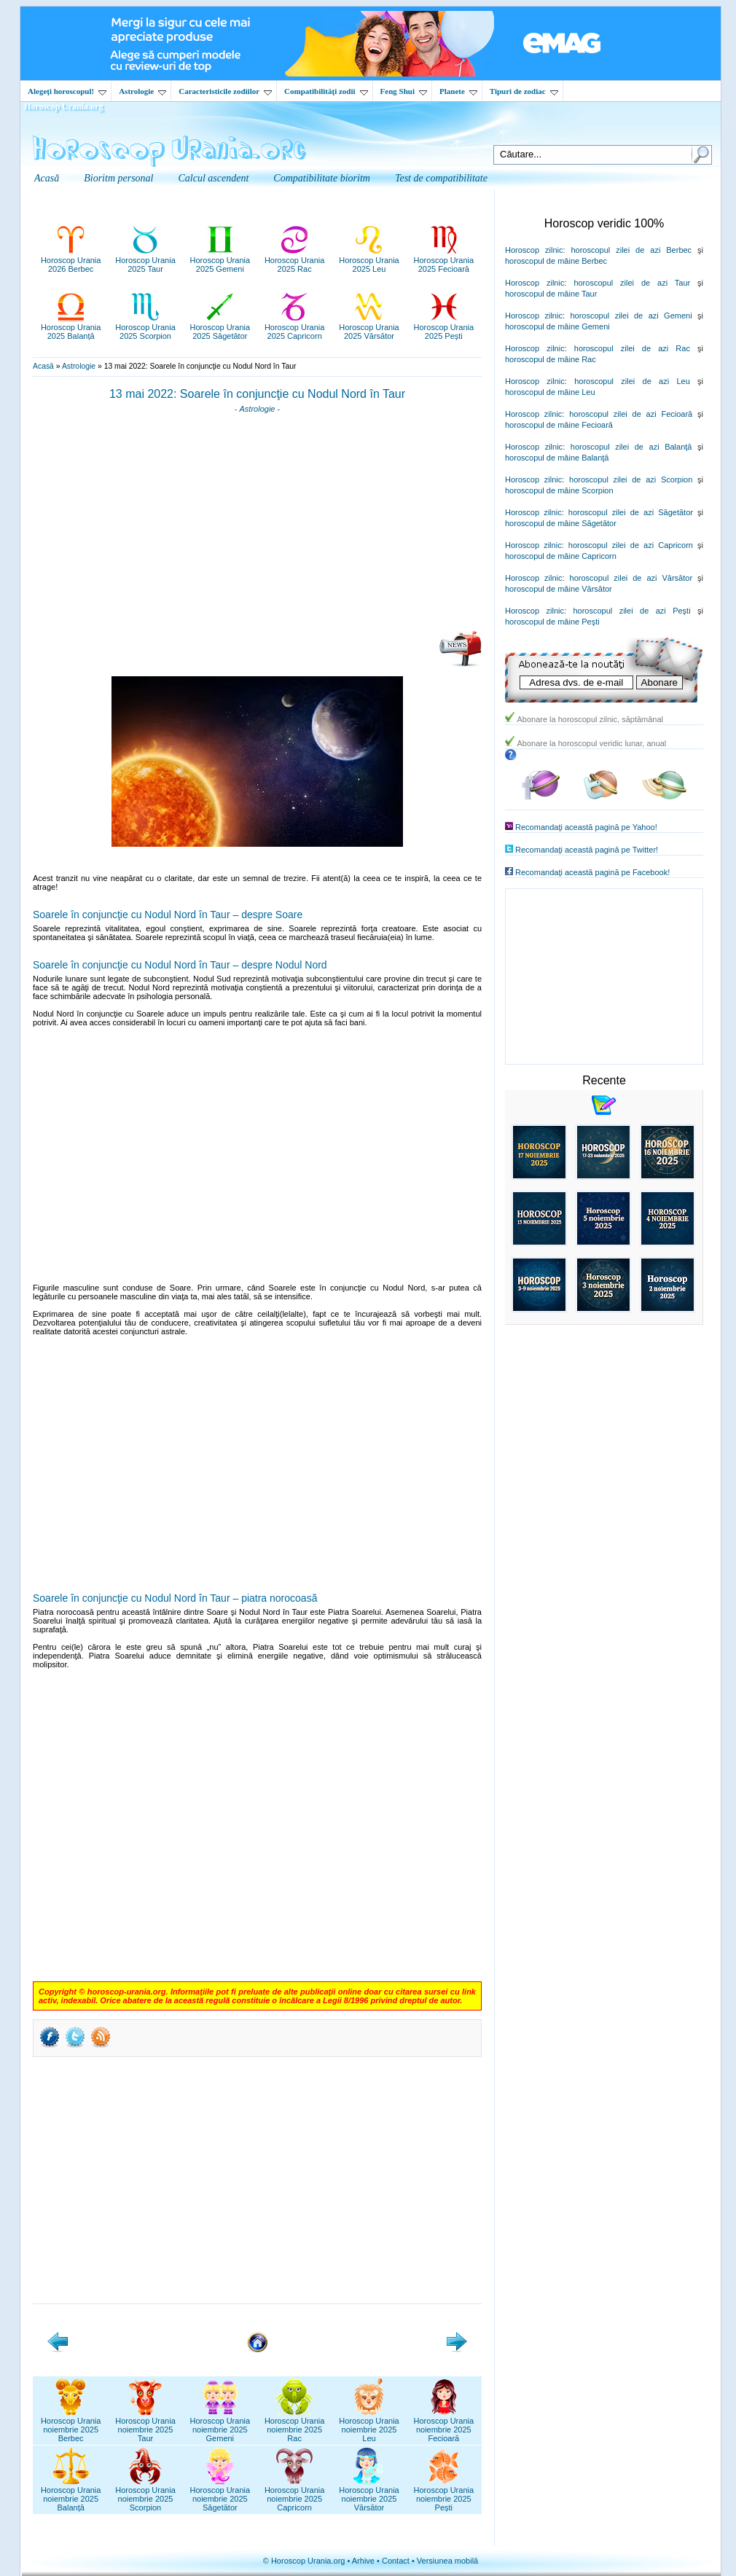 The height and width of the screenshot is (2576, 736). Describe the element at coordinates (444, 2425) in the screenshot. I see `Horoscop Uranianoiembrie 2025Fecioară` at that location.